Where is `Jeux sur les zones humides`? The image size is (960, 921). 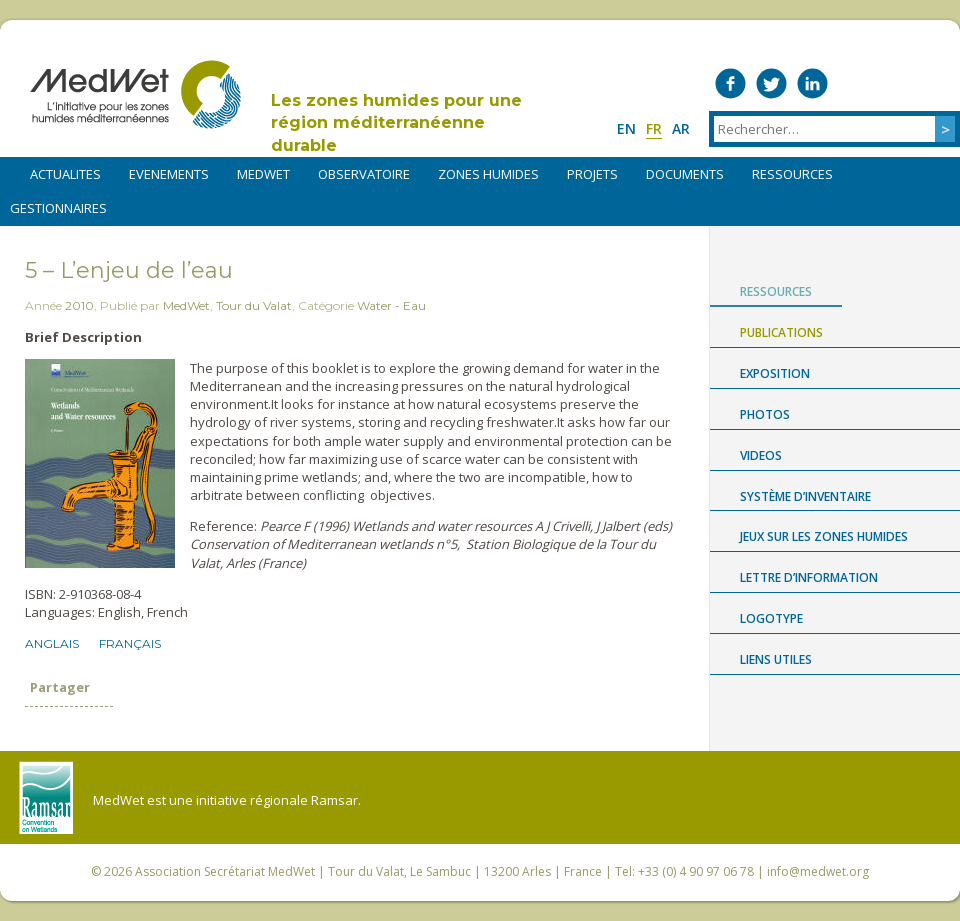
Jeux sur les zones humides is located at coordinates (824, 536).